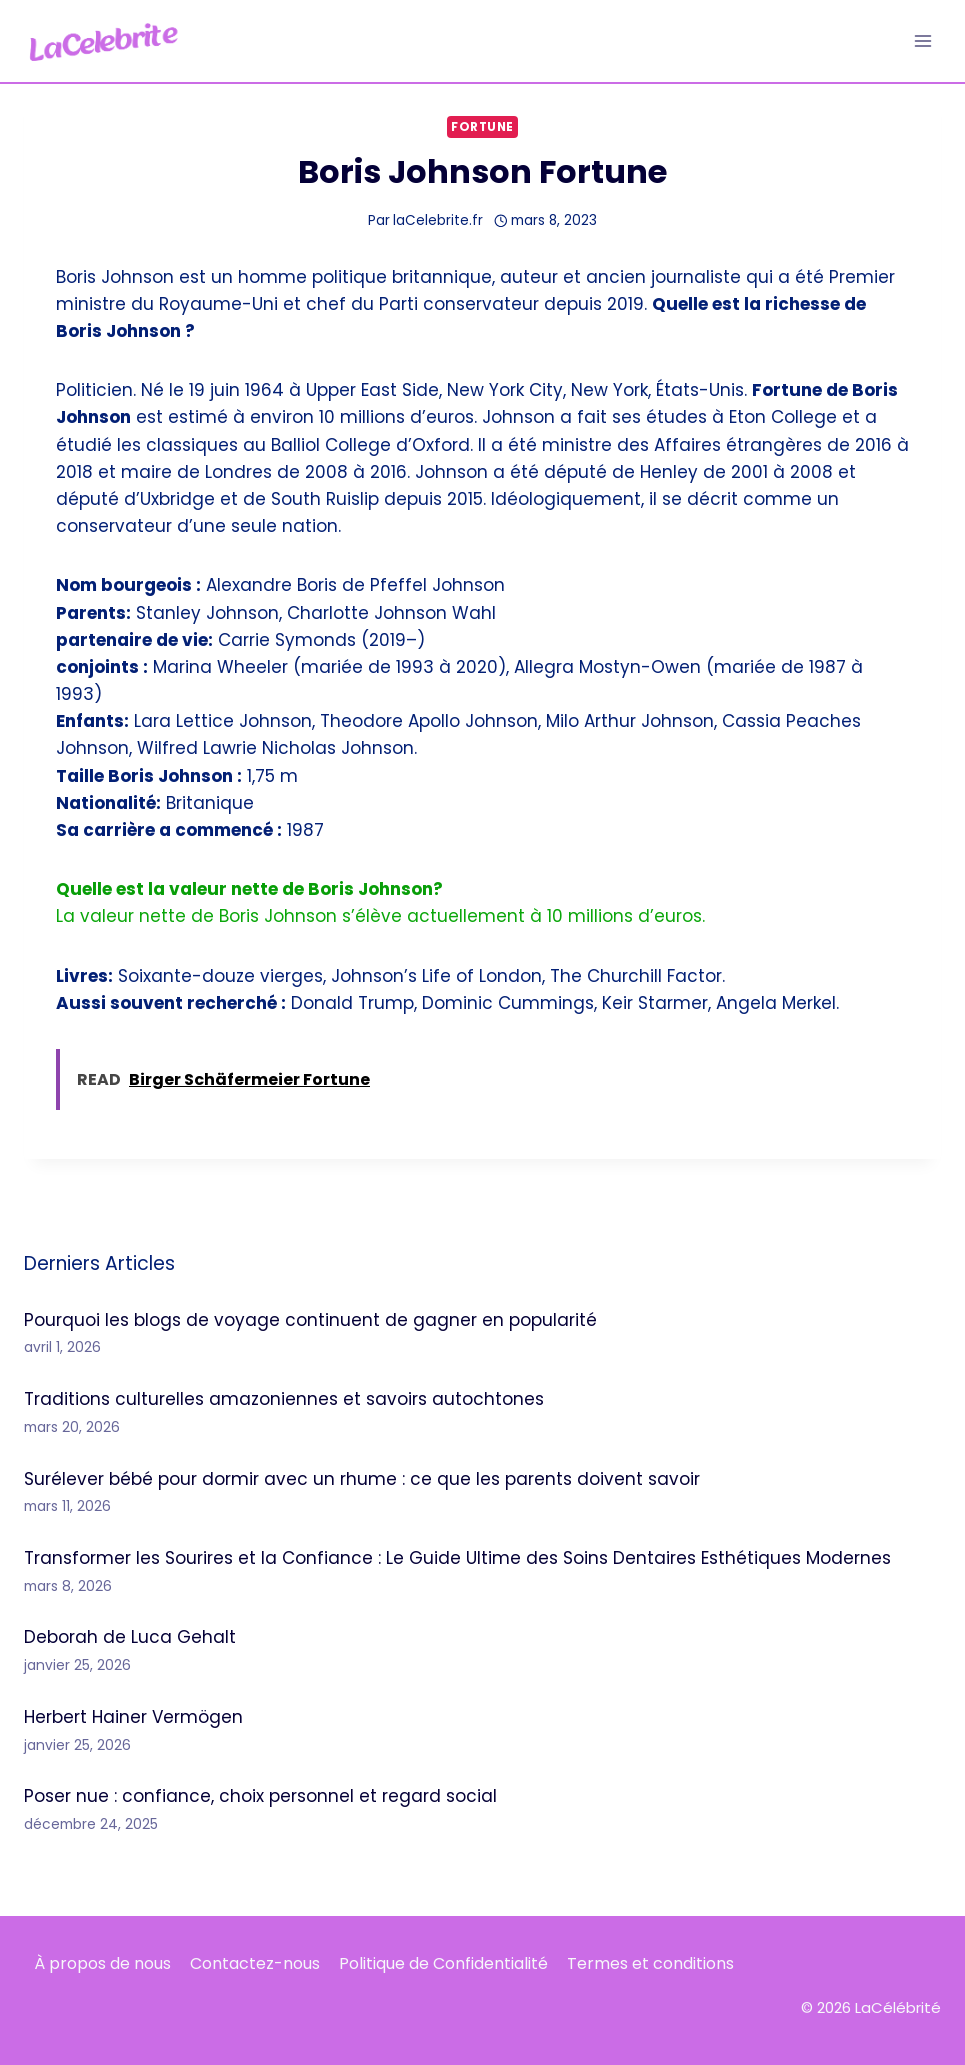 Image resolution: width=965 pixels, height=2065 pixels. I want to click on Contactez-nous, so click(255, 1963).